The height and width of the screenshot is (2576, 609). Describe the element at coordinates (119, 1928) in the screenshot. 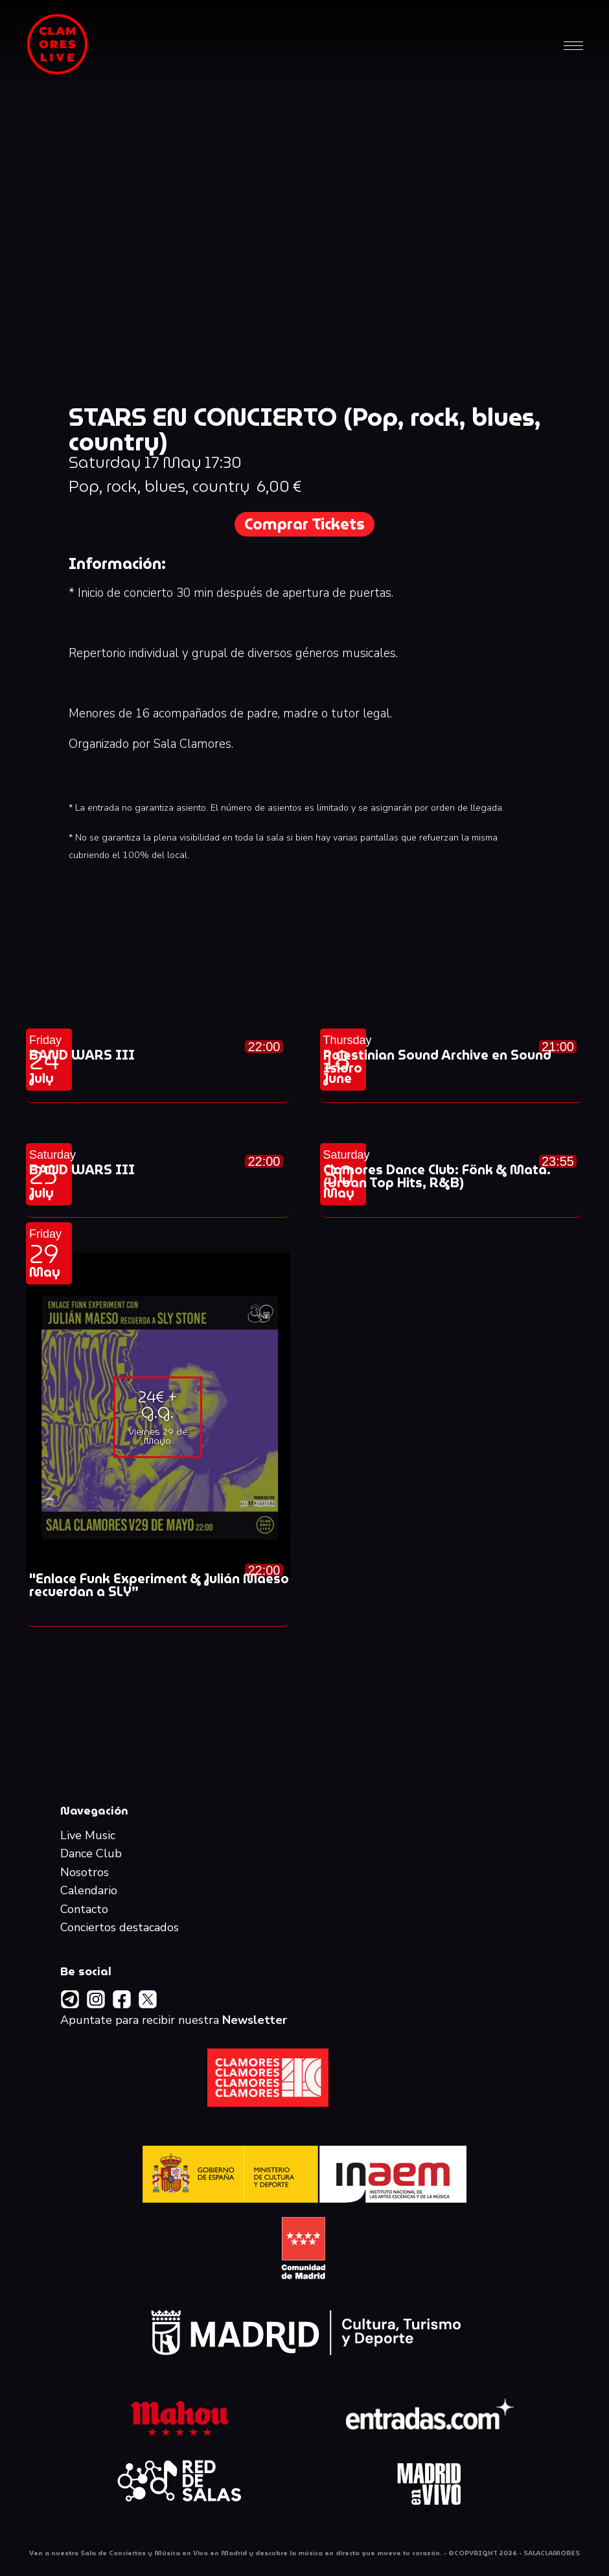

I see `Conciertos destacados` at that location.